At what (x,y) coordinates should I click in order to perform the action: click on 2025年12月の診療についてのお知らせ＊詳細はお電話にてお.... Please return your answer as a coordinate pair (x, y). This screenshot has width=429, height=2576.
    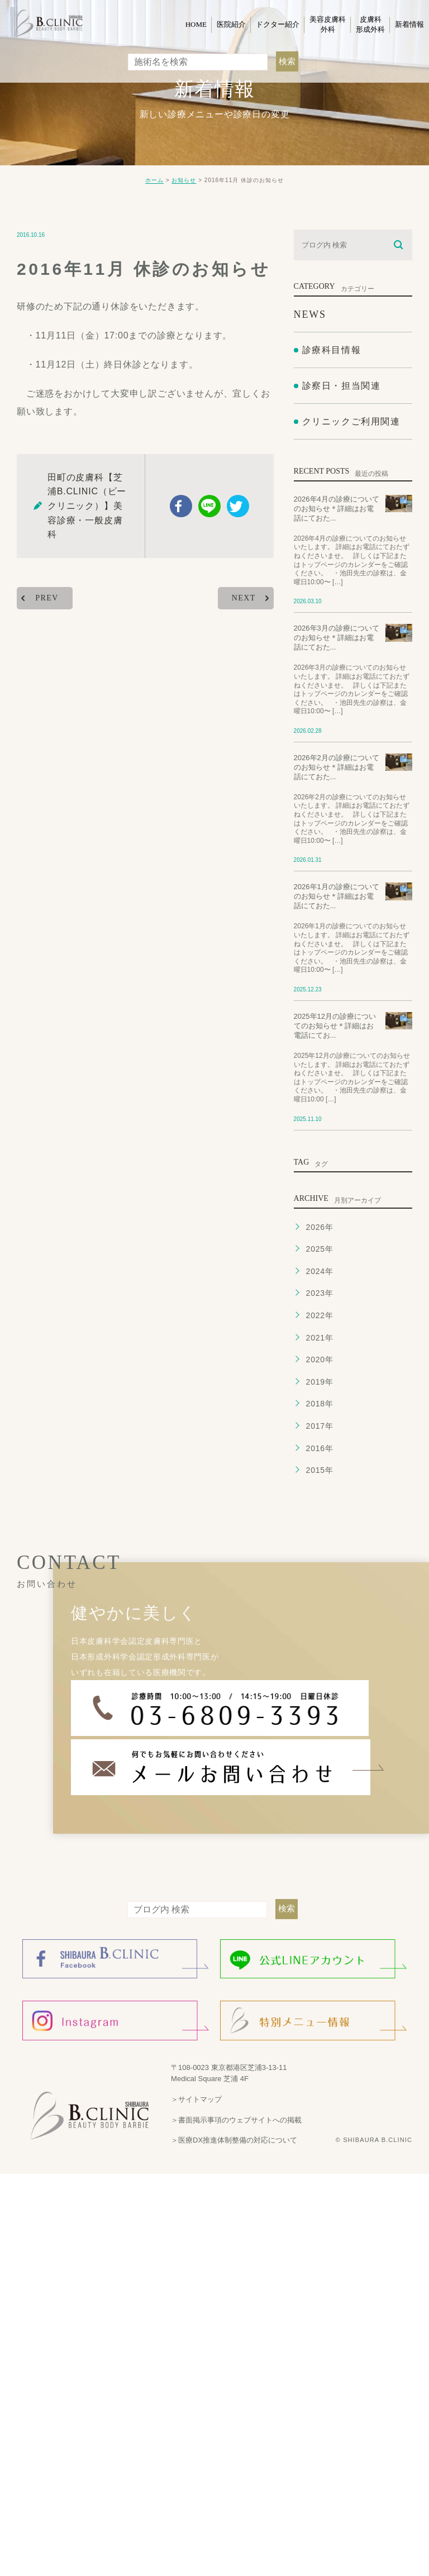
    Looking at the image, I should click on (335, 1025).